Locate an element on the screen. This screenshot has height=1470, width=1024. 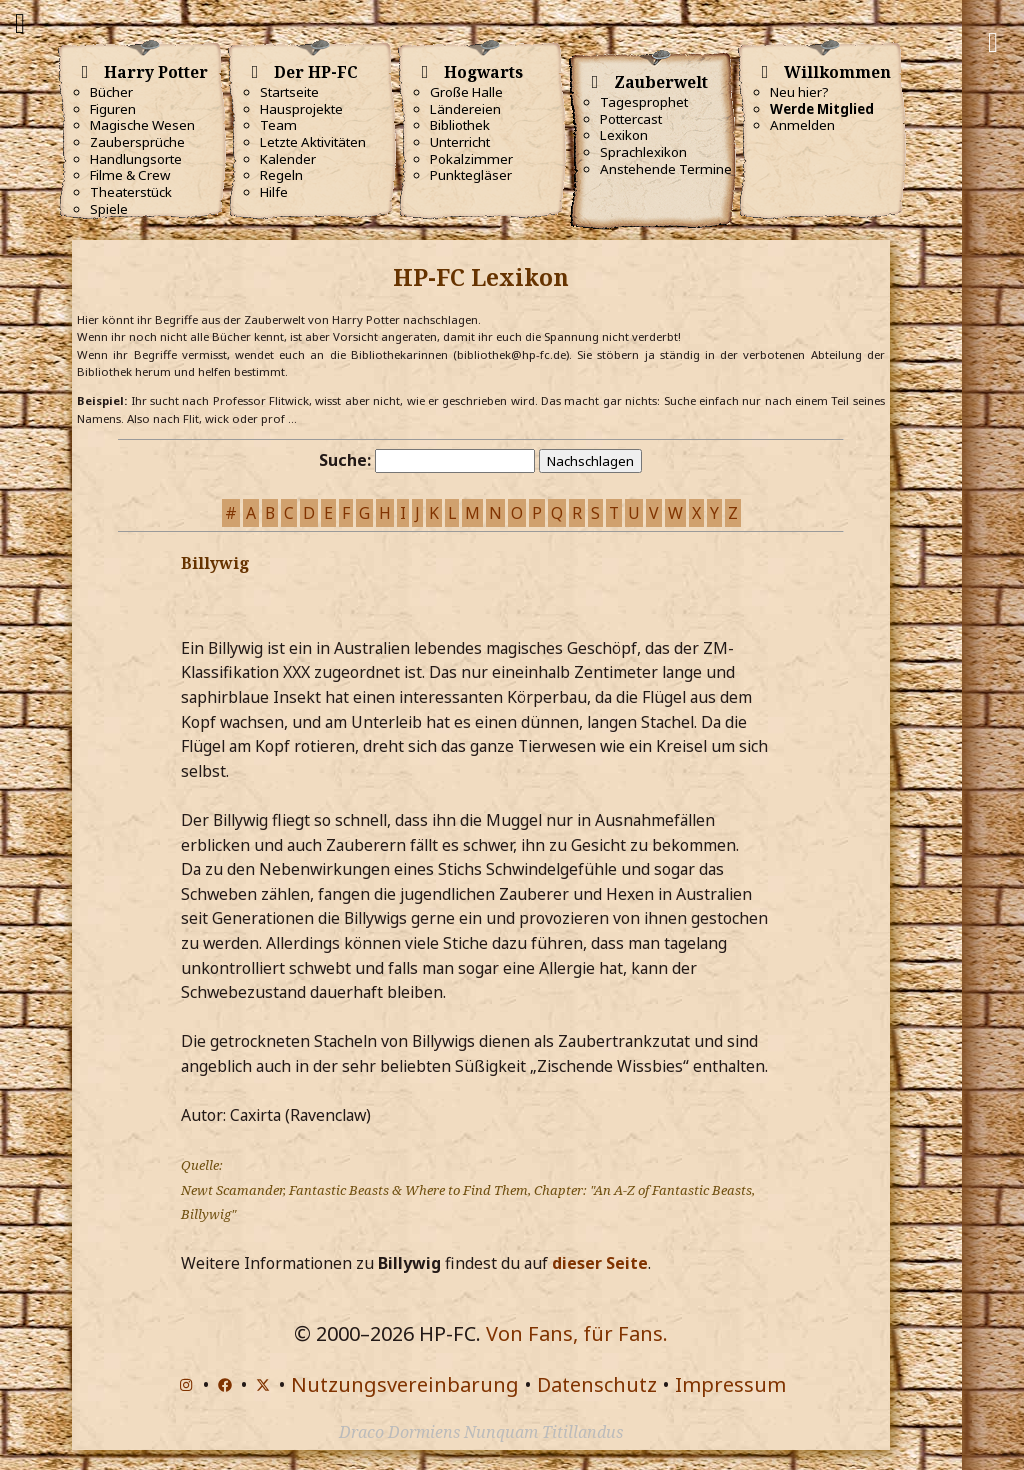
Regeln is located at coordinates (281, 175).